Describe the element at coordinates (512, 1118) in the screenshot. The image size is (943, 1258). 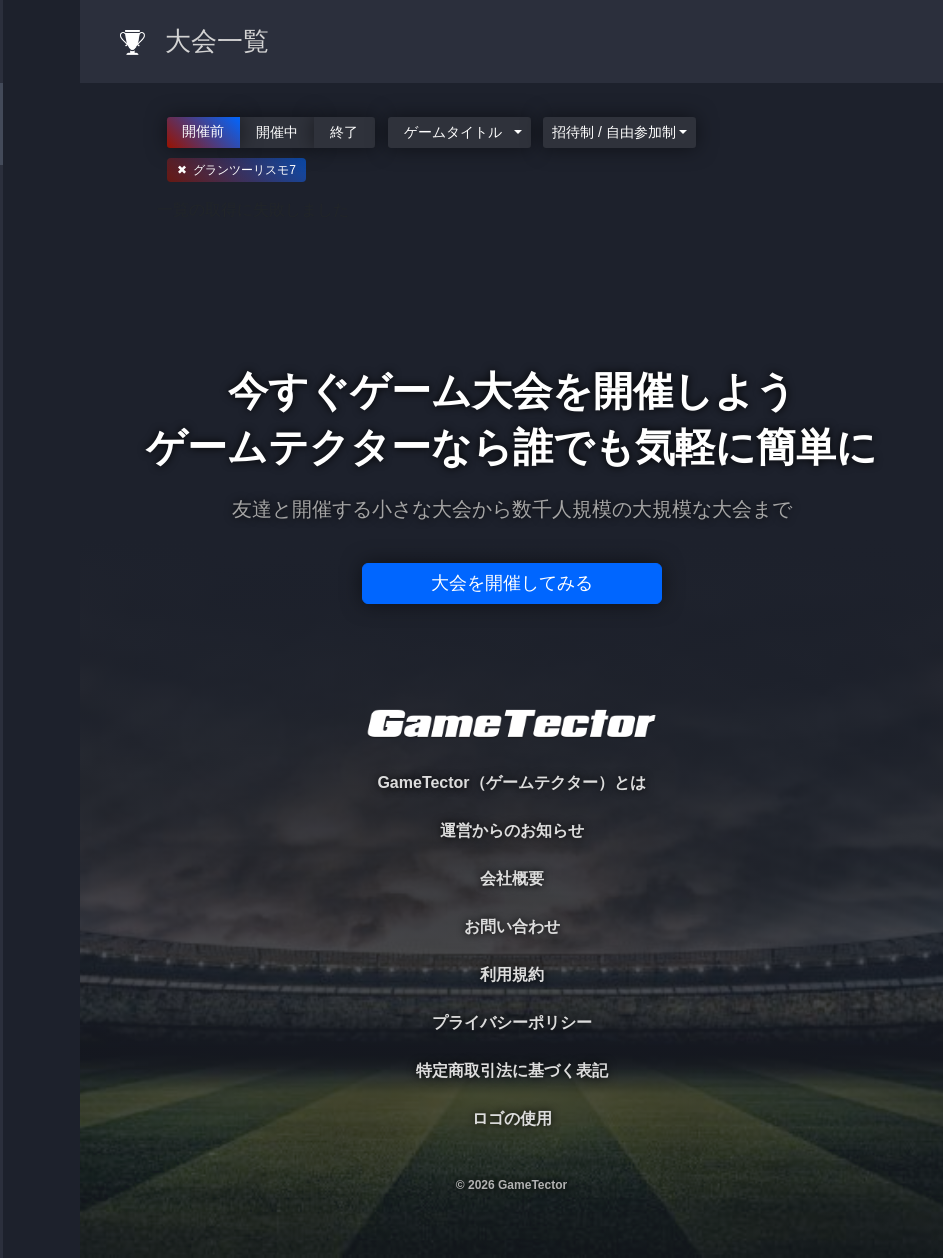
I see `ロゴの使用` at that location.